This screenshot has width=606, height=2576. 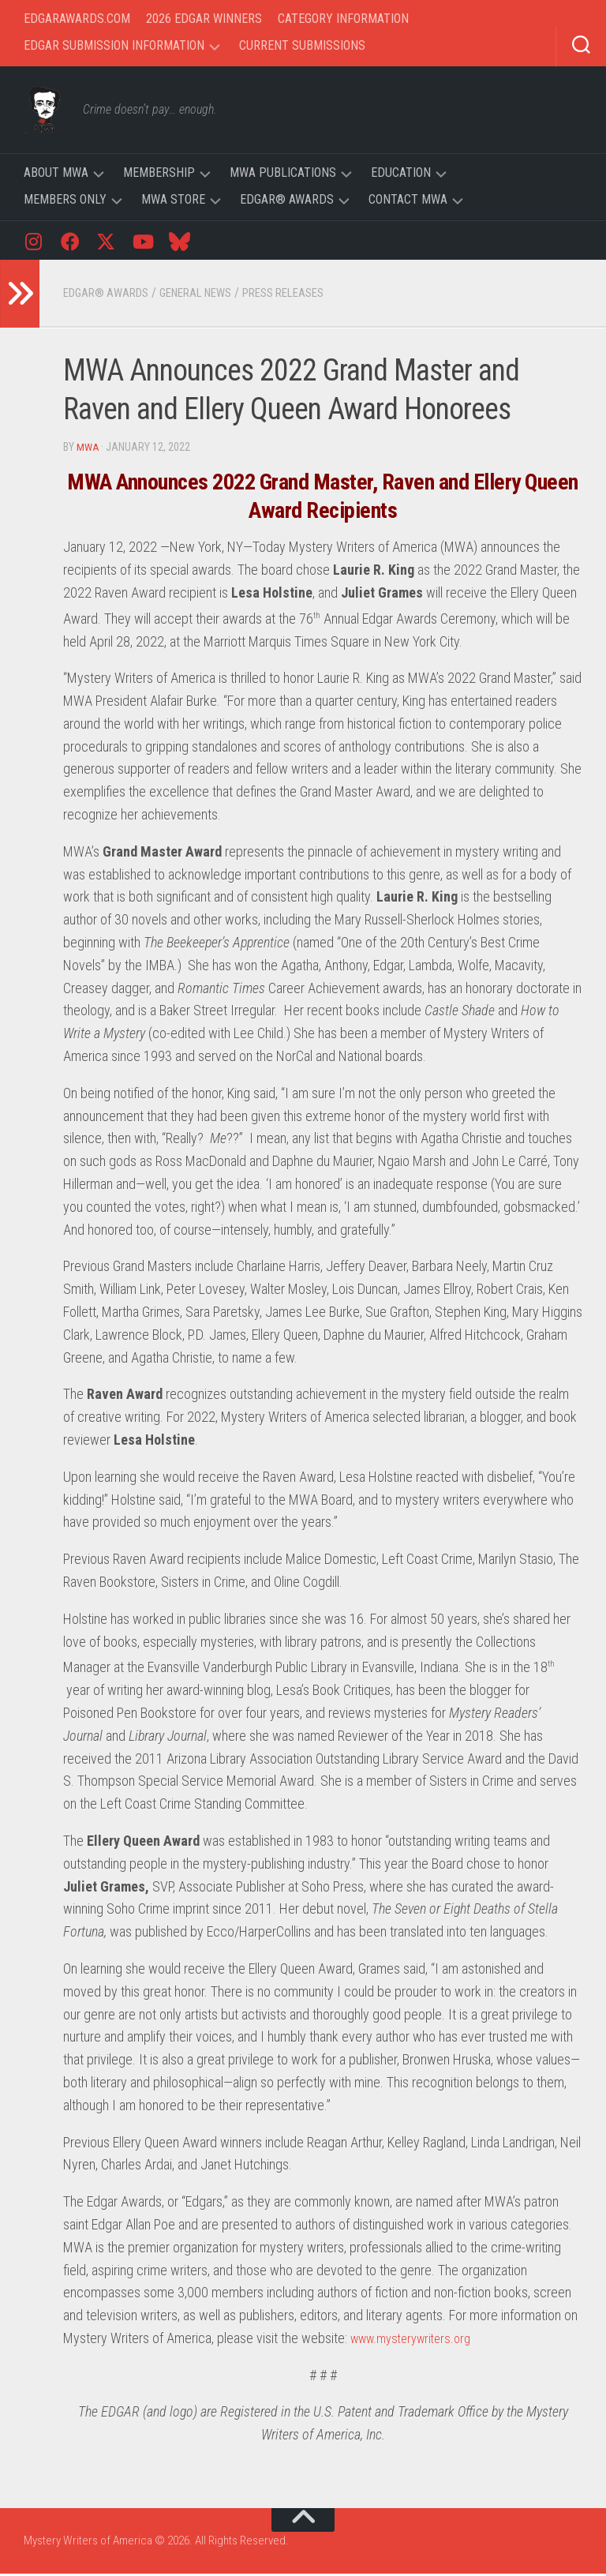 What do you see at coordinates (302, 45) in the screenshot?
I see `Current Submissions` at bounding box center [302, 45].